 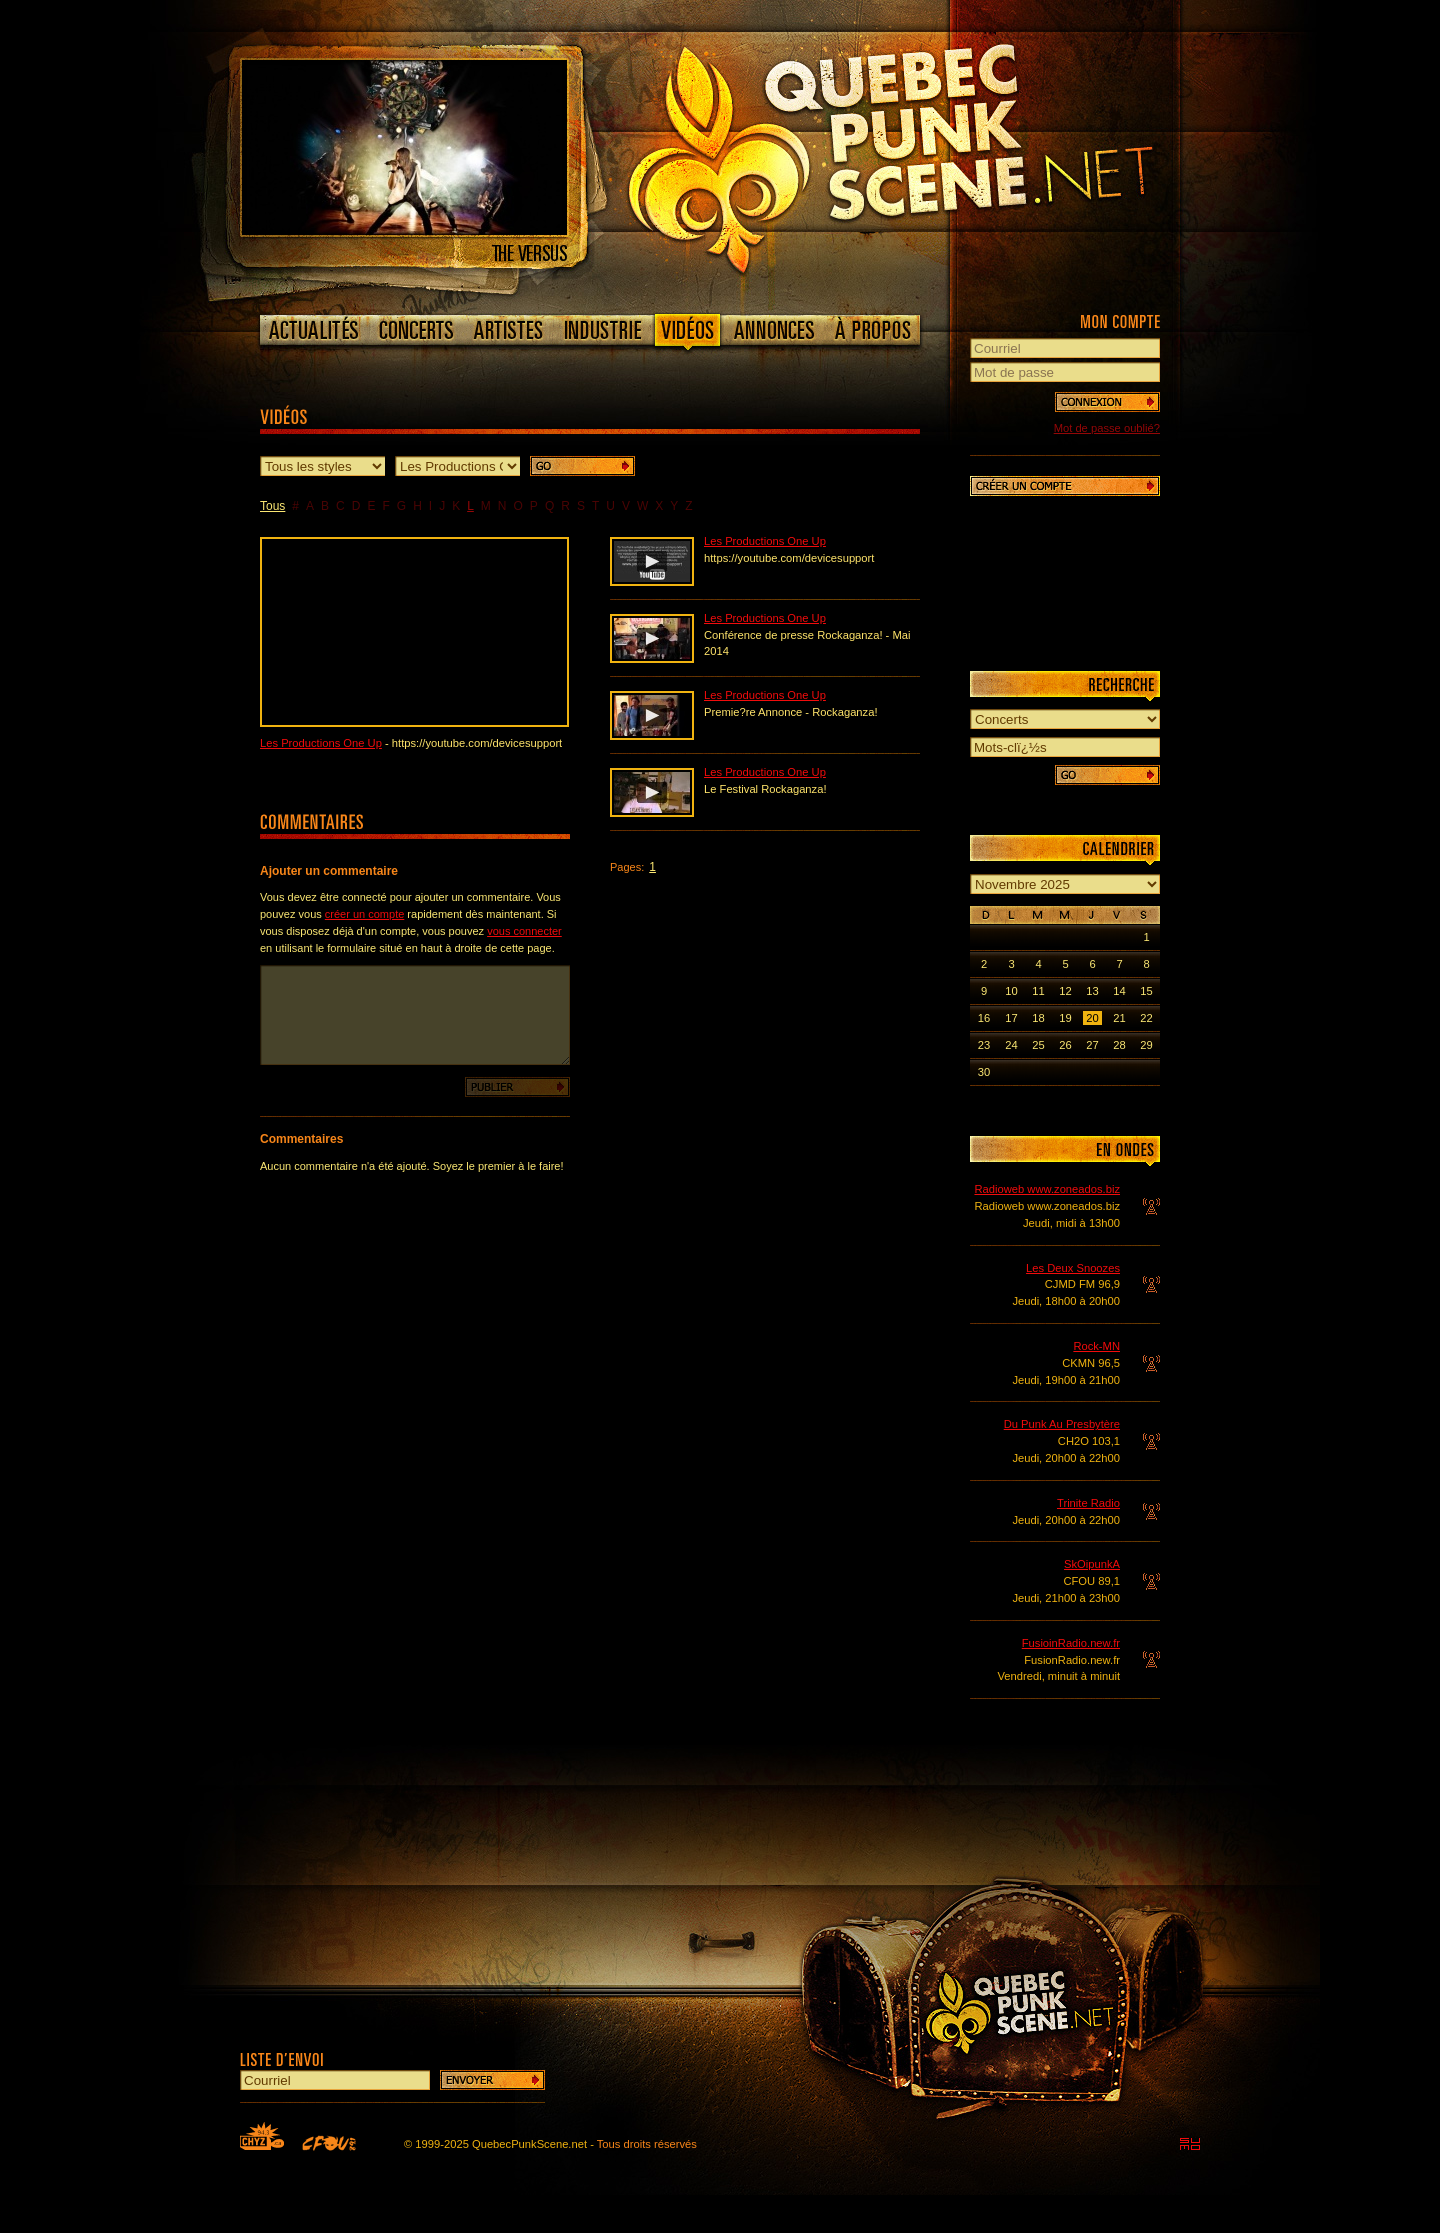 What do you see at coordinates (1062, 1424) in the screenshot?
I see `Du Punk Au Presbytère` at bounding box center [1062, 1424].